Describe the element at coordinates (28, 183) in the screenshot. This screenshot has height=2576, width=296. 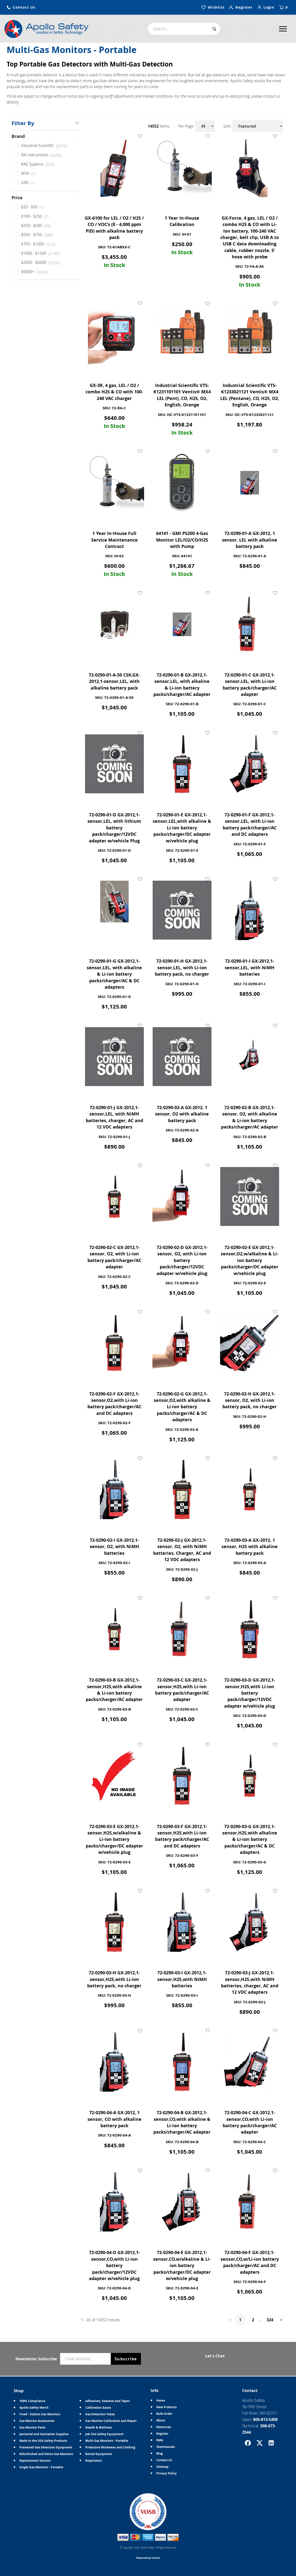
I see `GMI` at that location.